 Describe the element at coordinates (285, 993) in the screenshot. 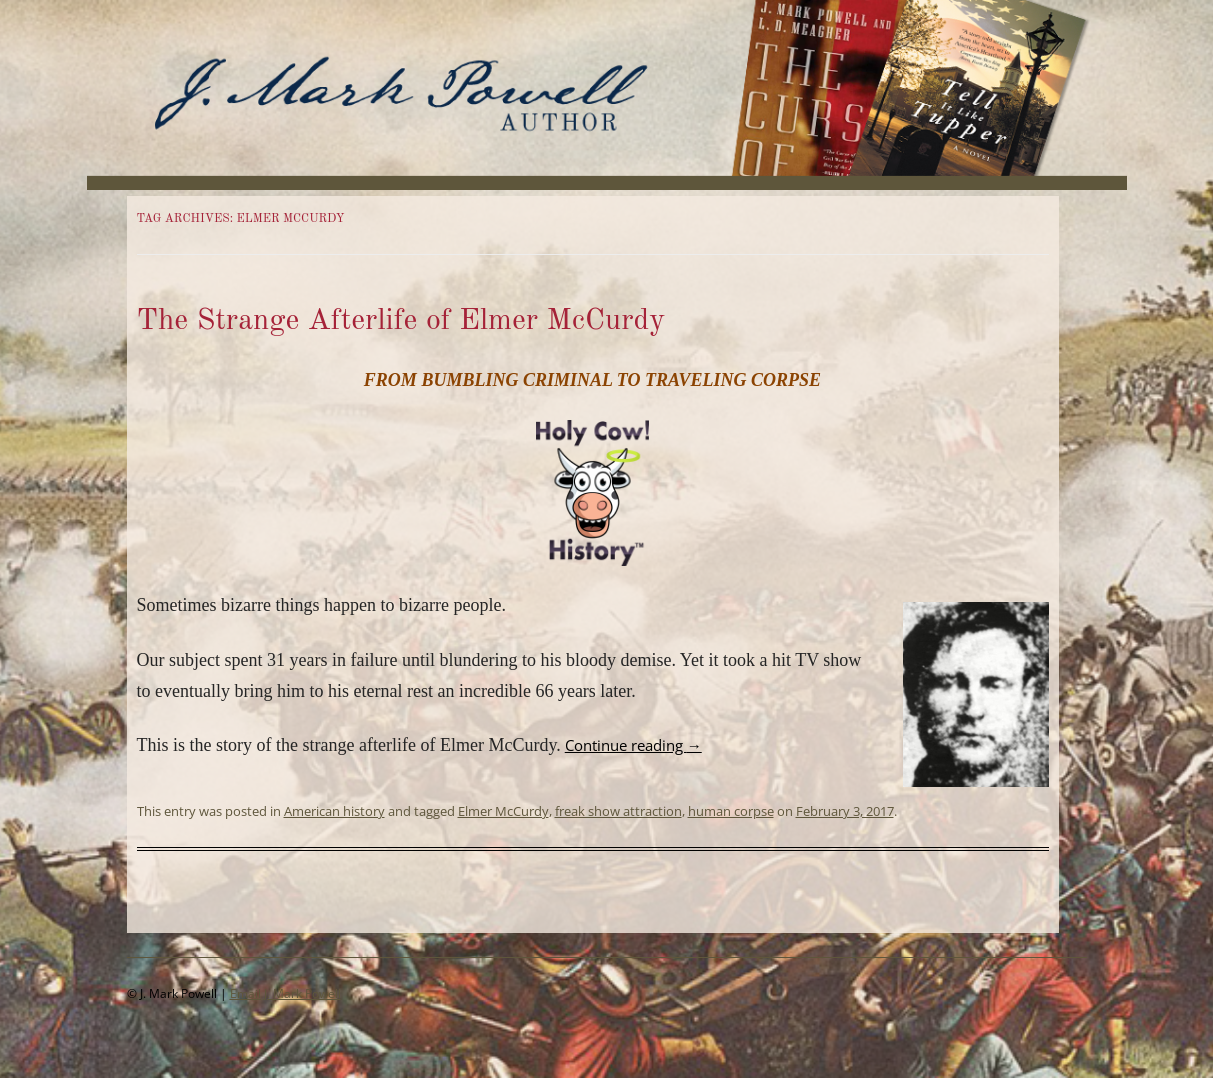

I see `Email J. Mark Powell` at that location.